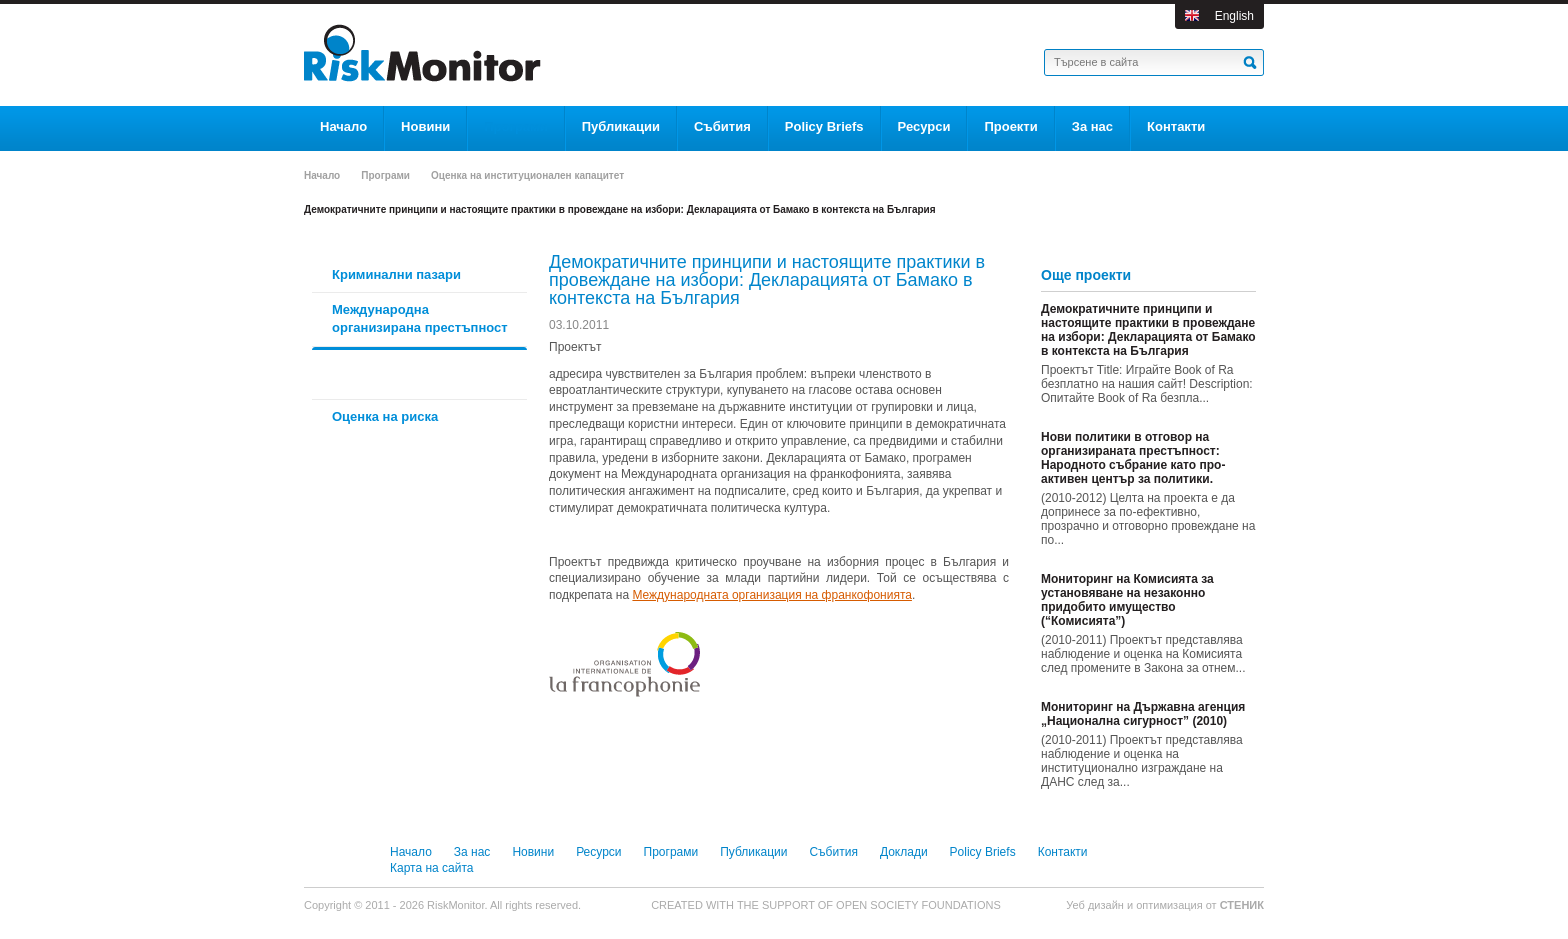  What do you see at coordinates (385, 175) in the screenshot?
I see `Програми` at bounding box center [385, 175].